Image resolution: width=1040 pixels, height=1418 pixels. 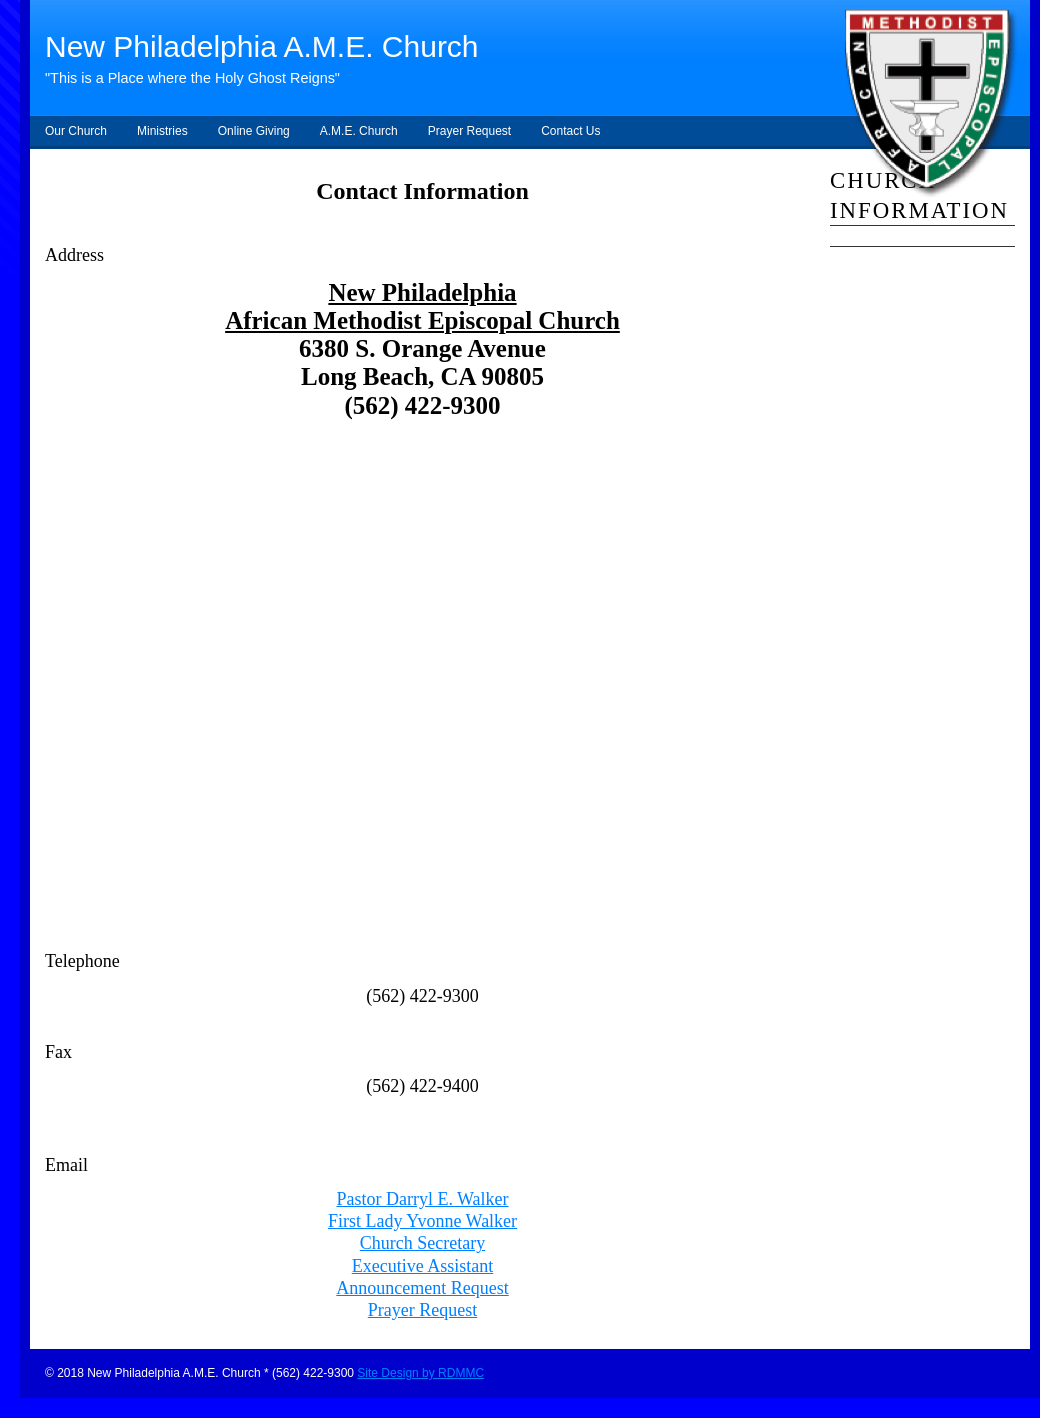 What do you see at coordinates (422, 1288) in the screenshot?
I see `Announcement Request` at bounding box center [422, 1288].